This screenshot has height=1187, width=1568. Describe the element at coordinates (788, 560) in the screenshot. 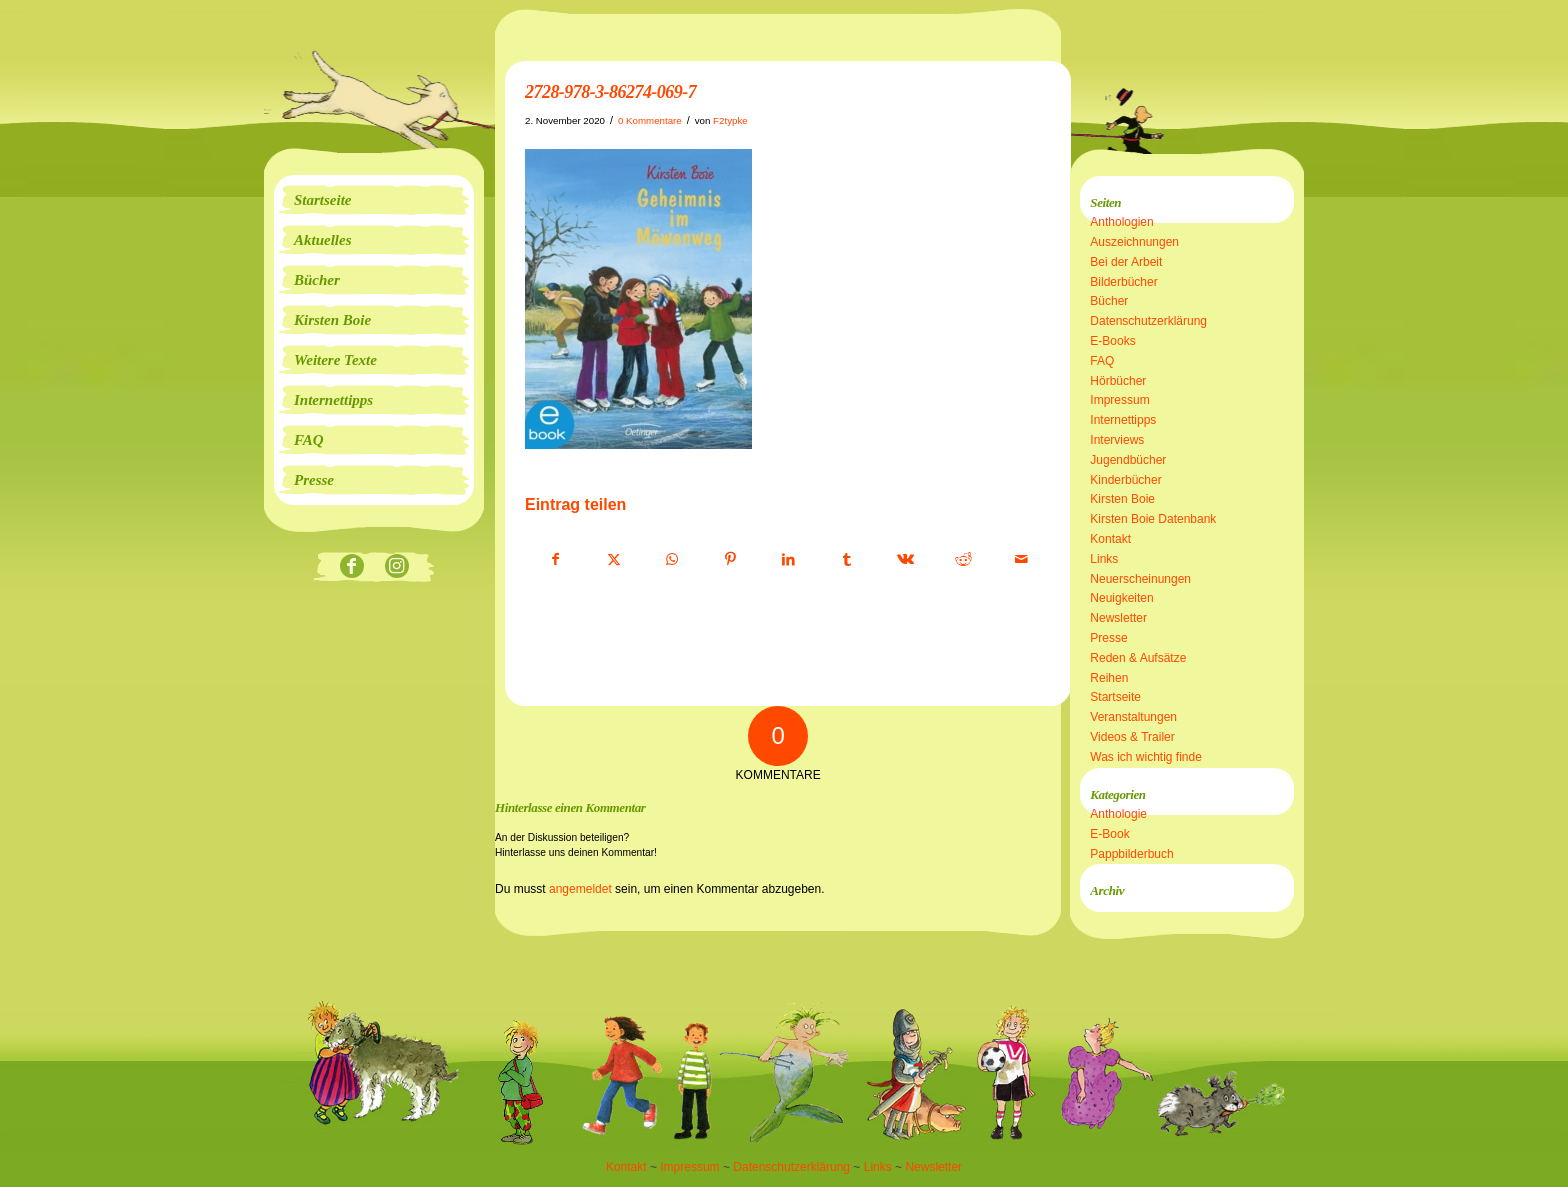

I see `[Teilen auf LinkedIn]` at that location.